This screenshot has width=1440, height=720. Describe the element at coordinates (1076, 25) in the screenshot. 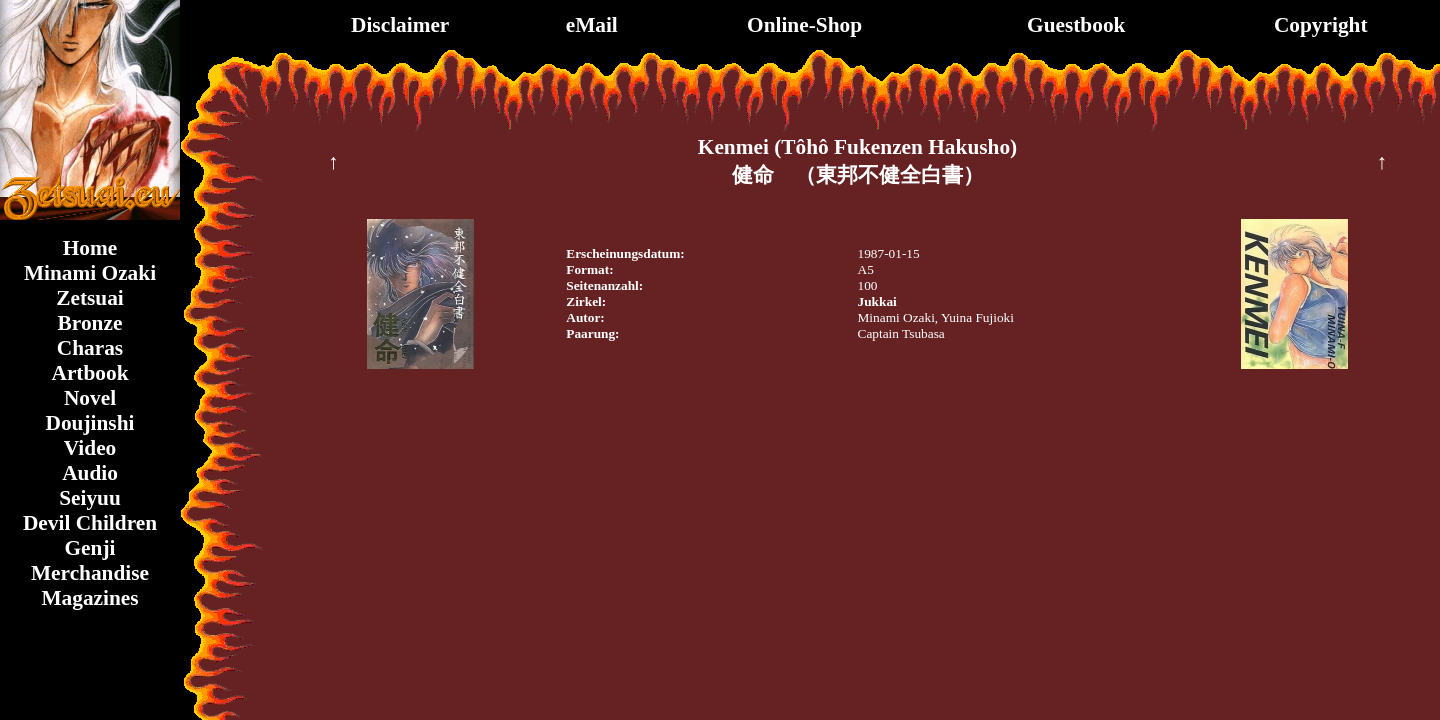

I see `Guestbook` at that location.